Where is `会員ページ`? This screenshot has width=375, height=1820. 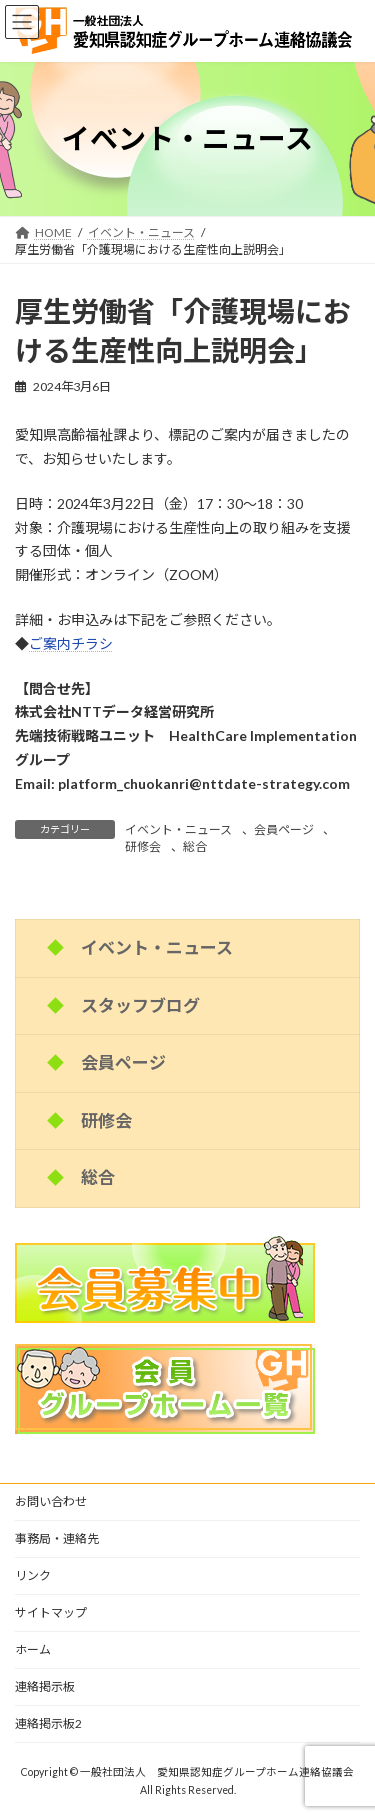 会員ページ is located at coordinates (284, 829).